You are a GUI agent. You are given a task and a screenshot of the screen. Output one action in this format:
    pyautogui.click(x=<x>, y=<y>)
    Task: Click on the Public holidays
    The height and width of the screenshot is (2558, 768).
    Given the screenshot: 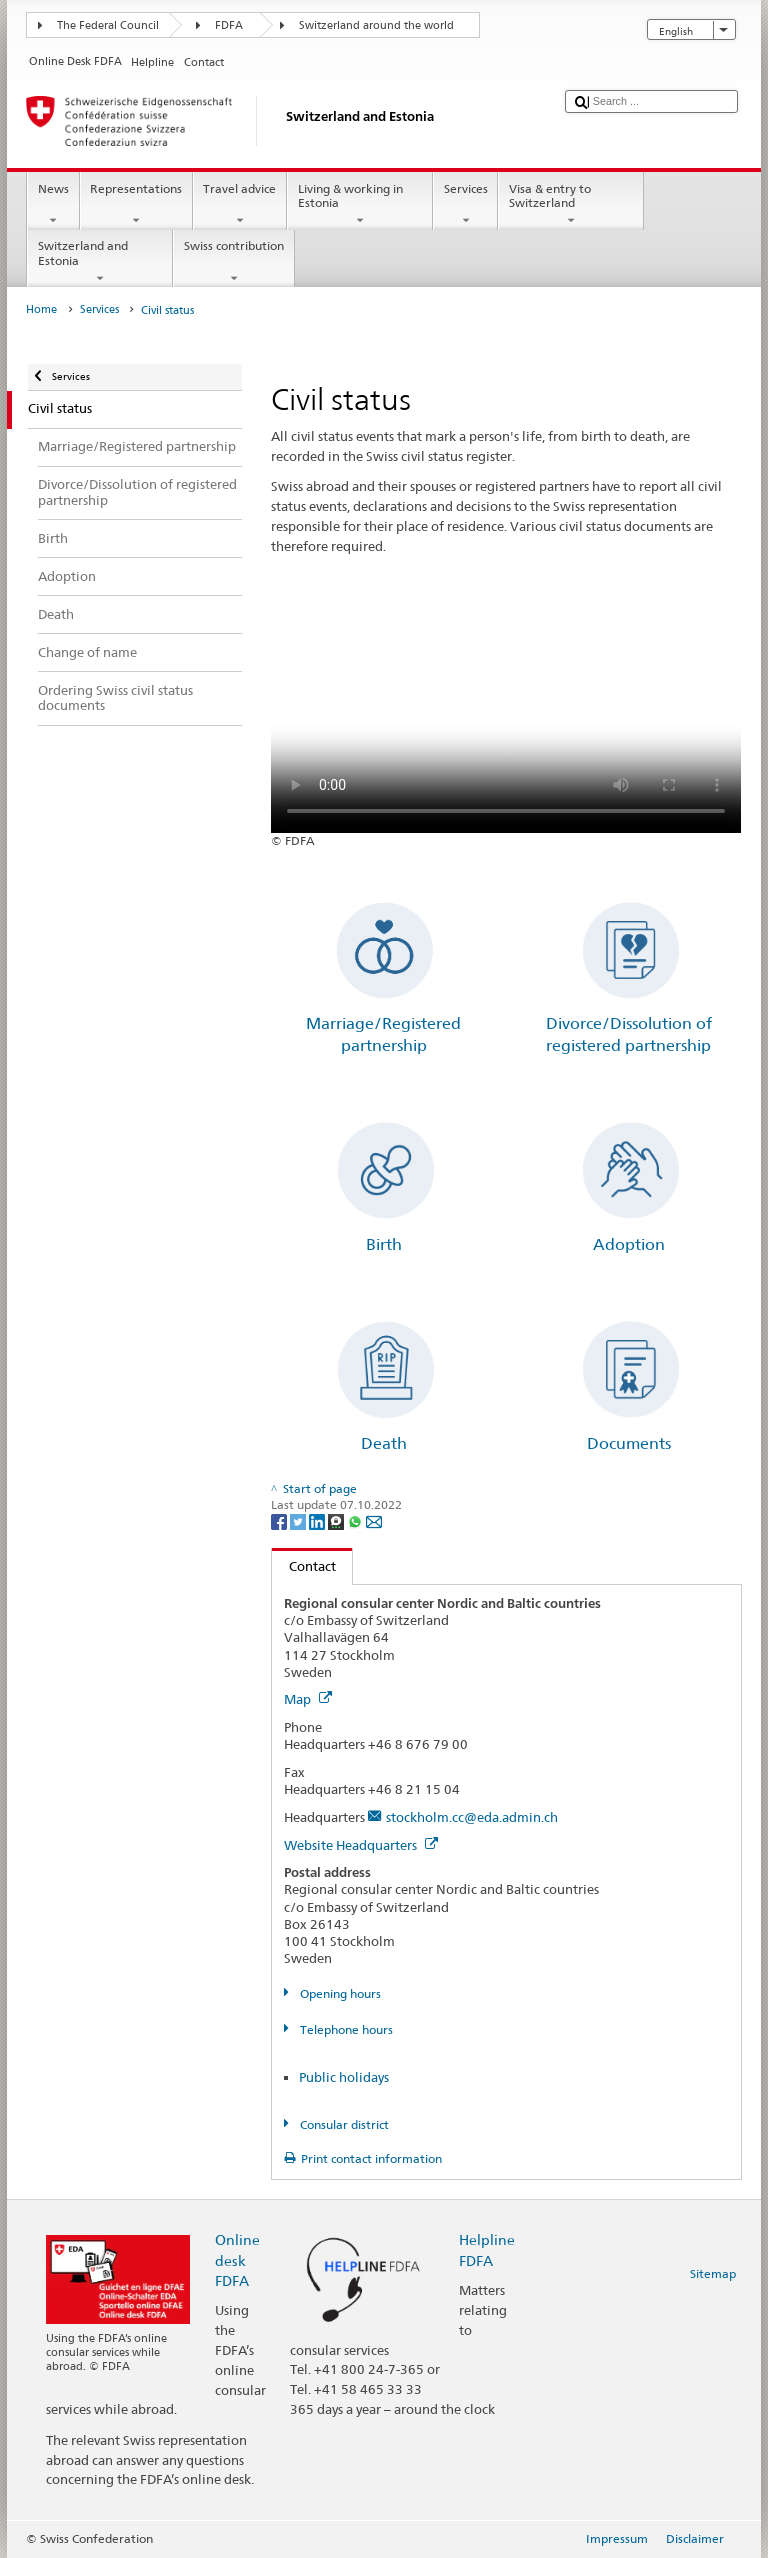 What is the action you would take?
    pyautogui.click(x=344, y=2077)
    